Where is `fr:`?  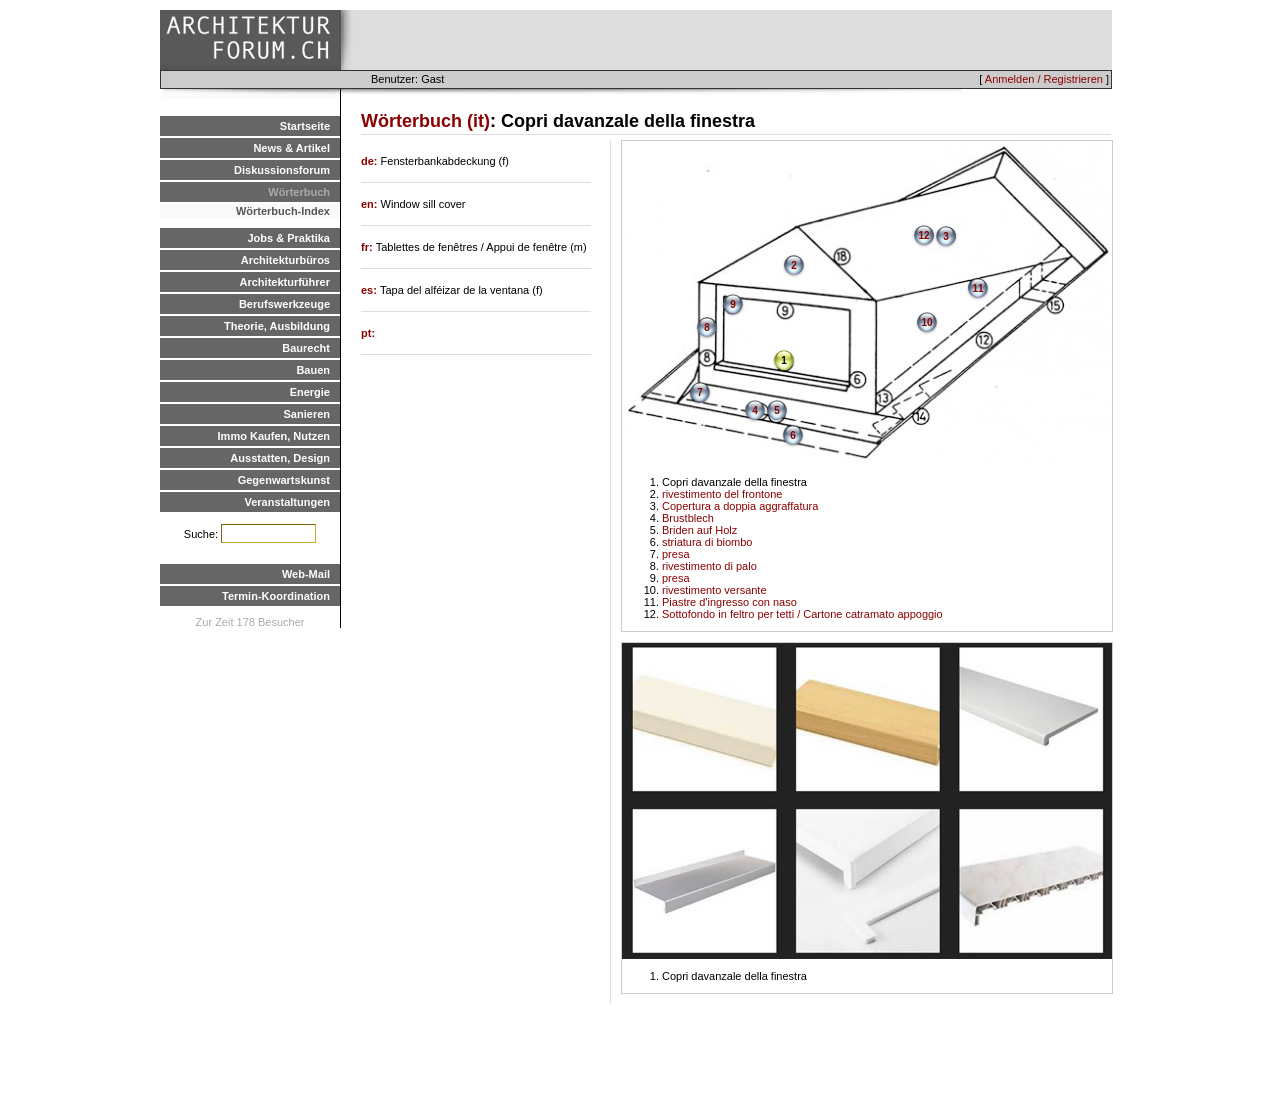 fr: is located at coordinates (368, 247).